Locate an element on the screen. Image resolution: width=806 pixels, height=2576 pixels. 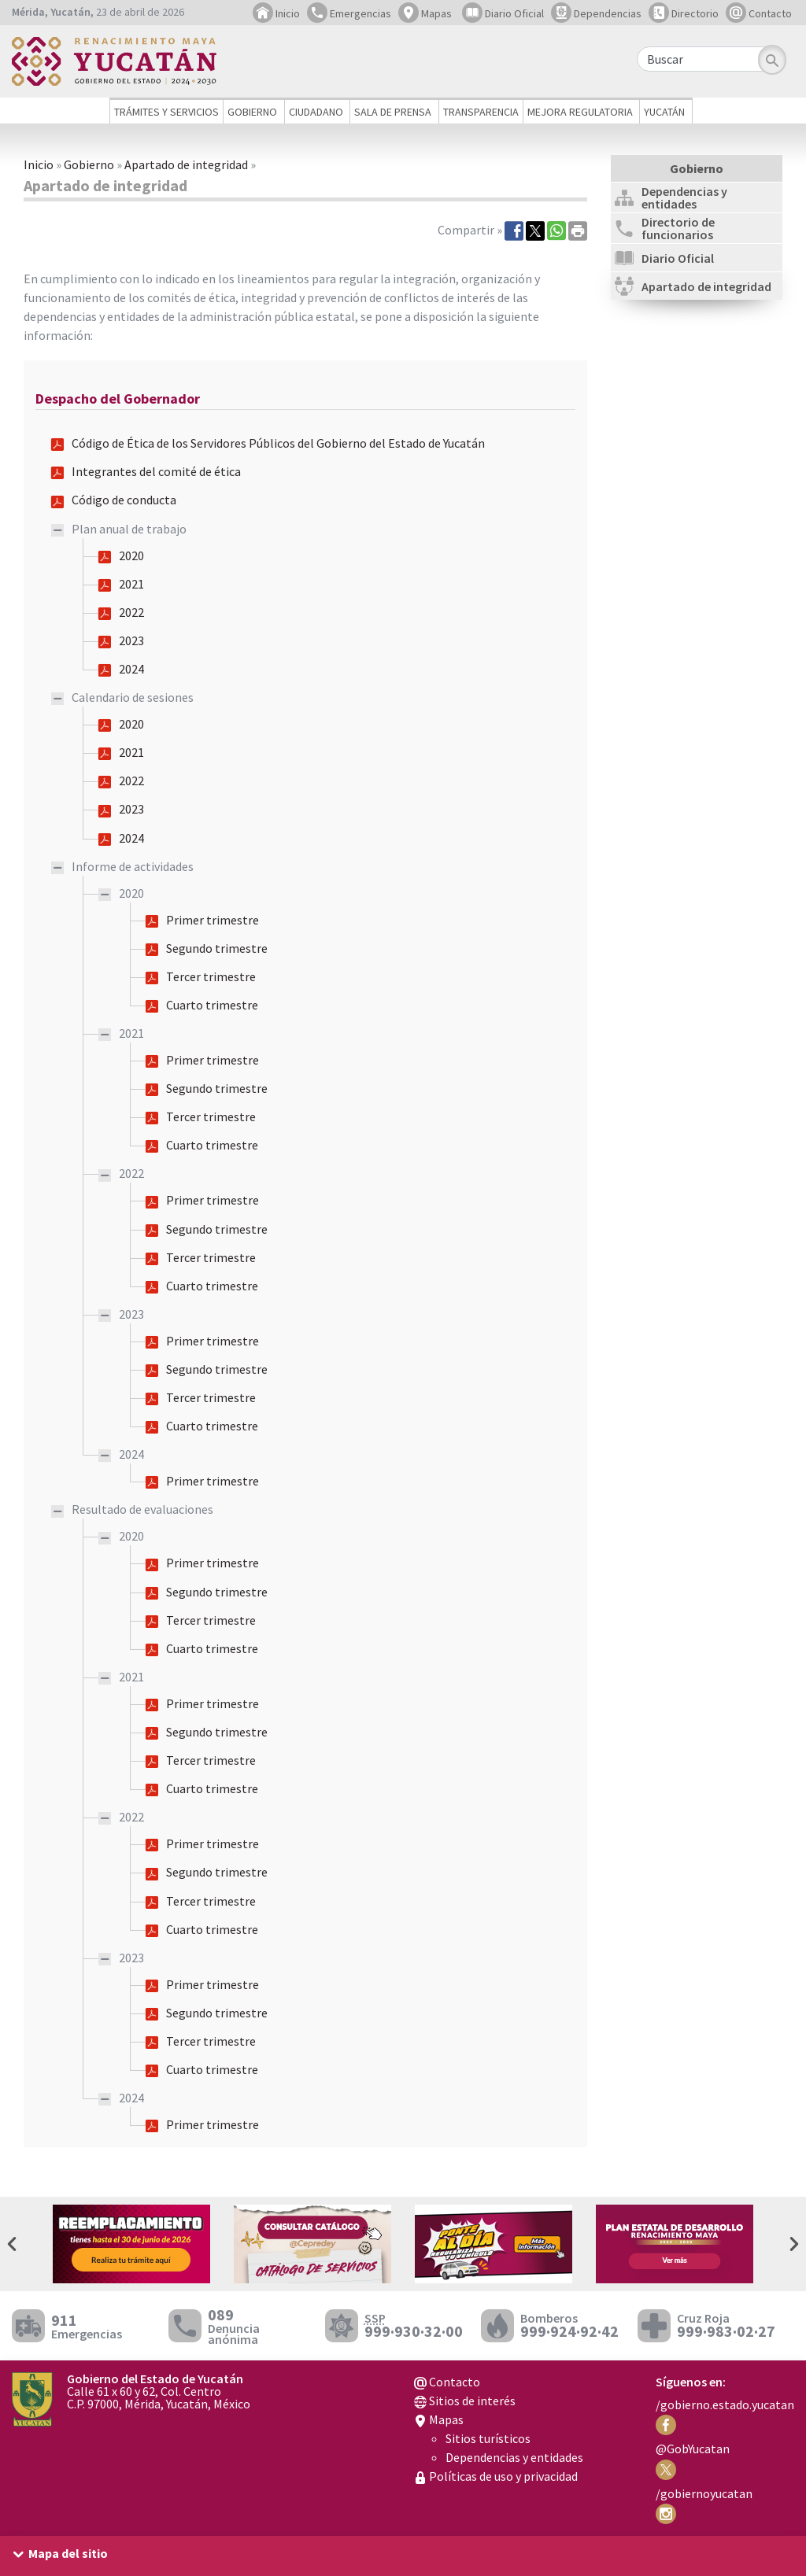
Mapa del sitio [button] is located at coordinates (68, 2553).